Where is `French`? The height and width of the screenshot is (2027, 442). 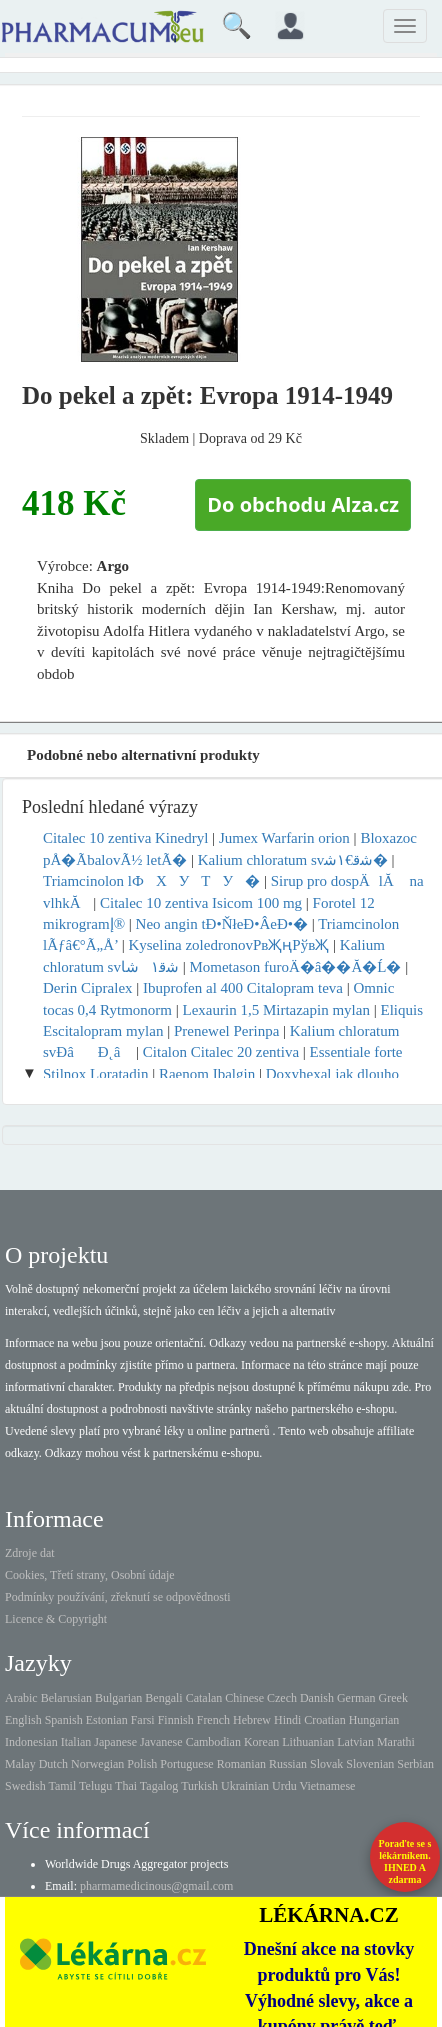
French is located at coordinates (213, 1720).